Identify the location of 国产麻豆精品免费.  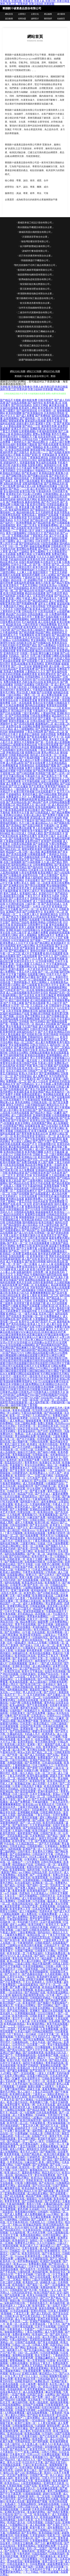
(24, 1047).